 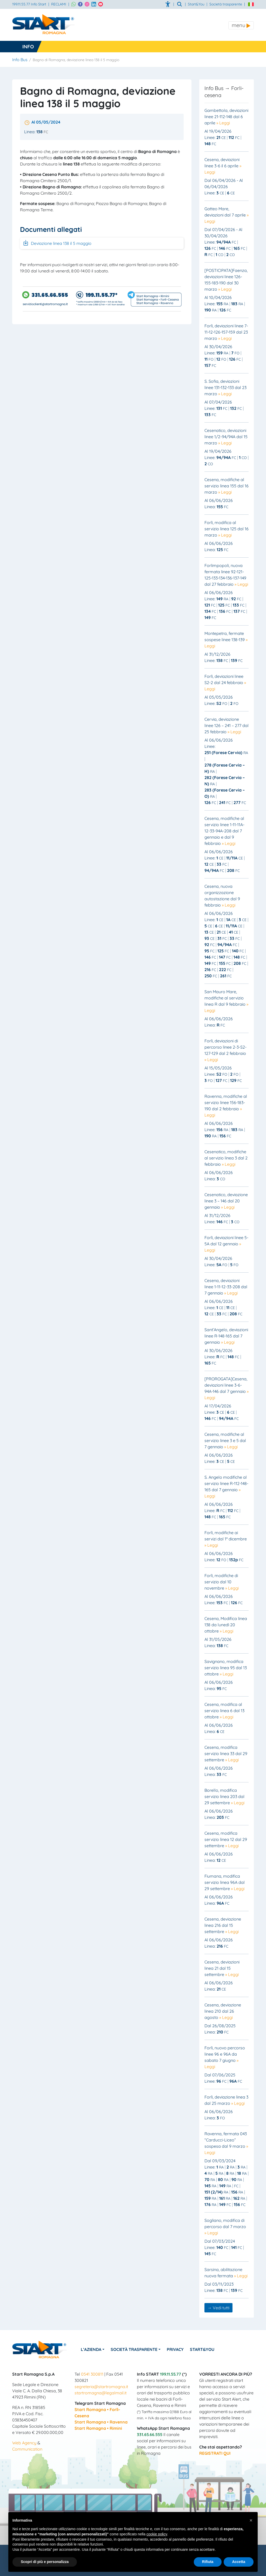 I want to click on Web Agency, so click(x=24, y=2442).